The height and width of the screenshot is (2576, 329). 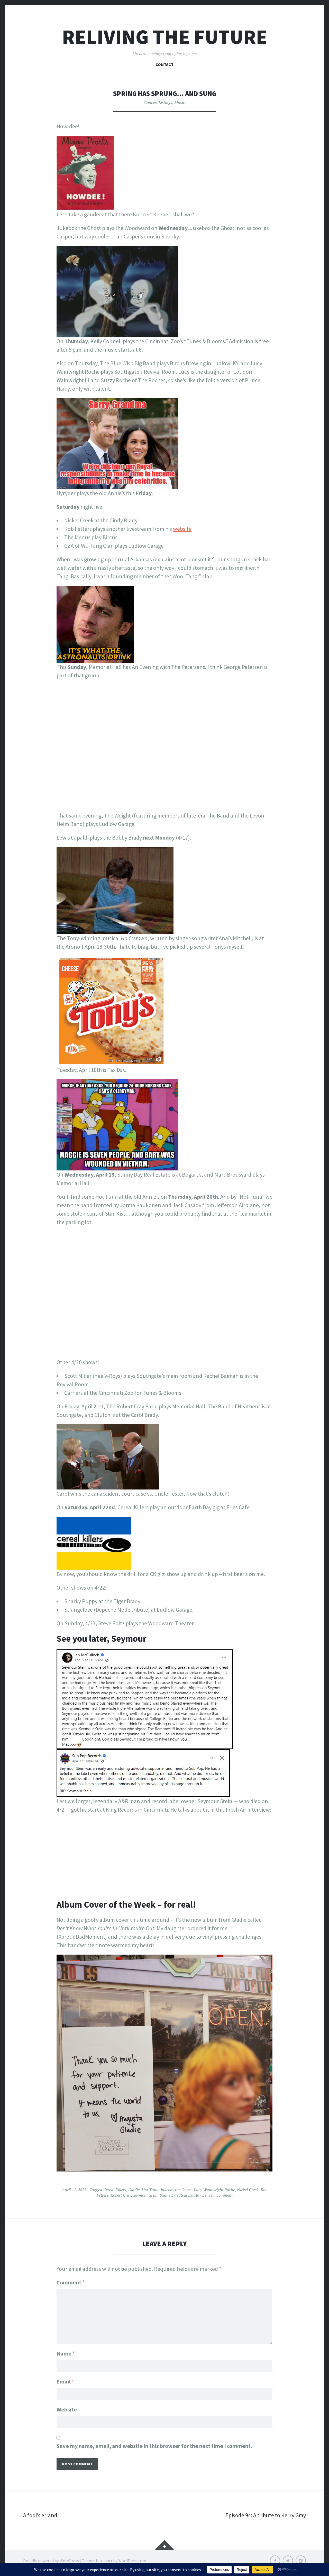 I want to click on Website, so click(x=67, y=2409).